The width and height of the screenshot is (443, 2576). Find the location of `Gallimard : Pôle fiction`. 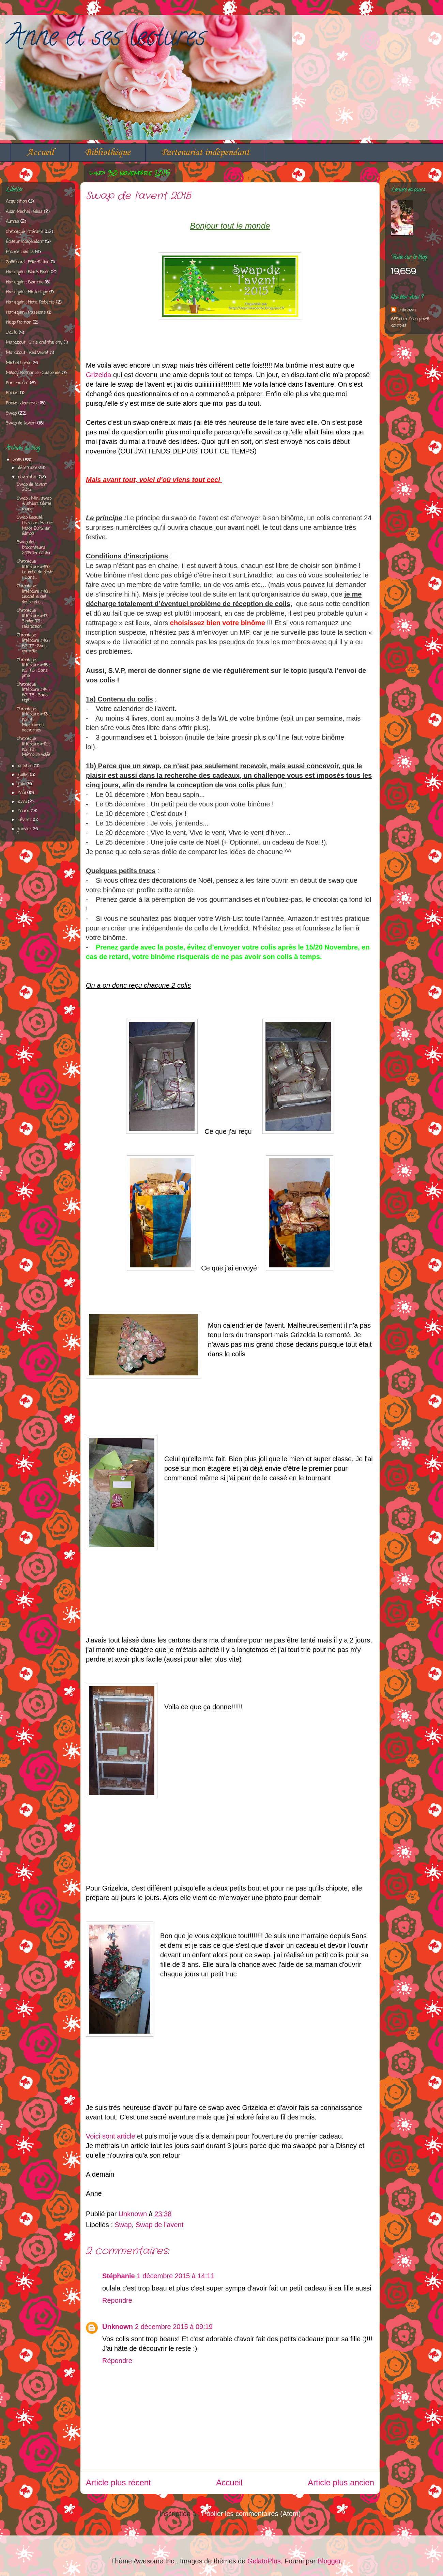

Gallimard : Pôle fiction is located at coordinates (27, 262).